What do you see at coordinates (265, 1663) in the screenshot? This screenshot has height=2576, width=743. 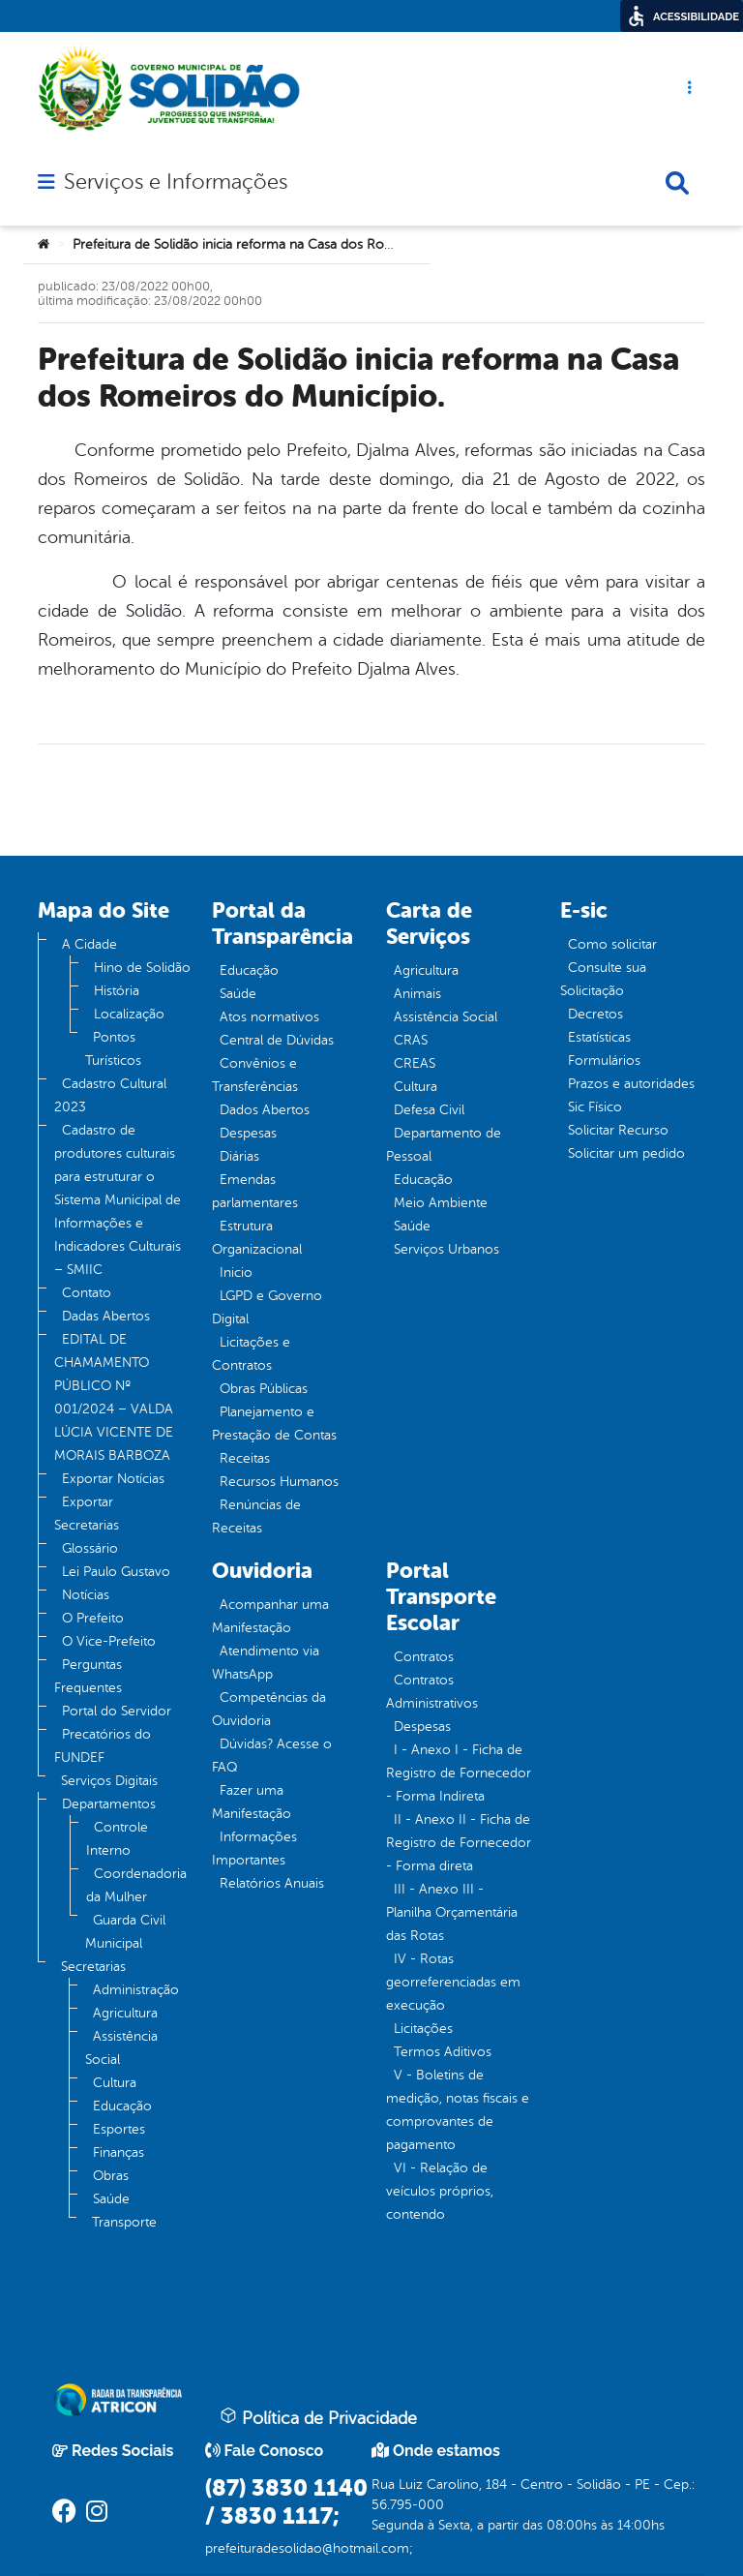 I see `Atendimento via WhatsApp` at bounding box center [265, 1663].